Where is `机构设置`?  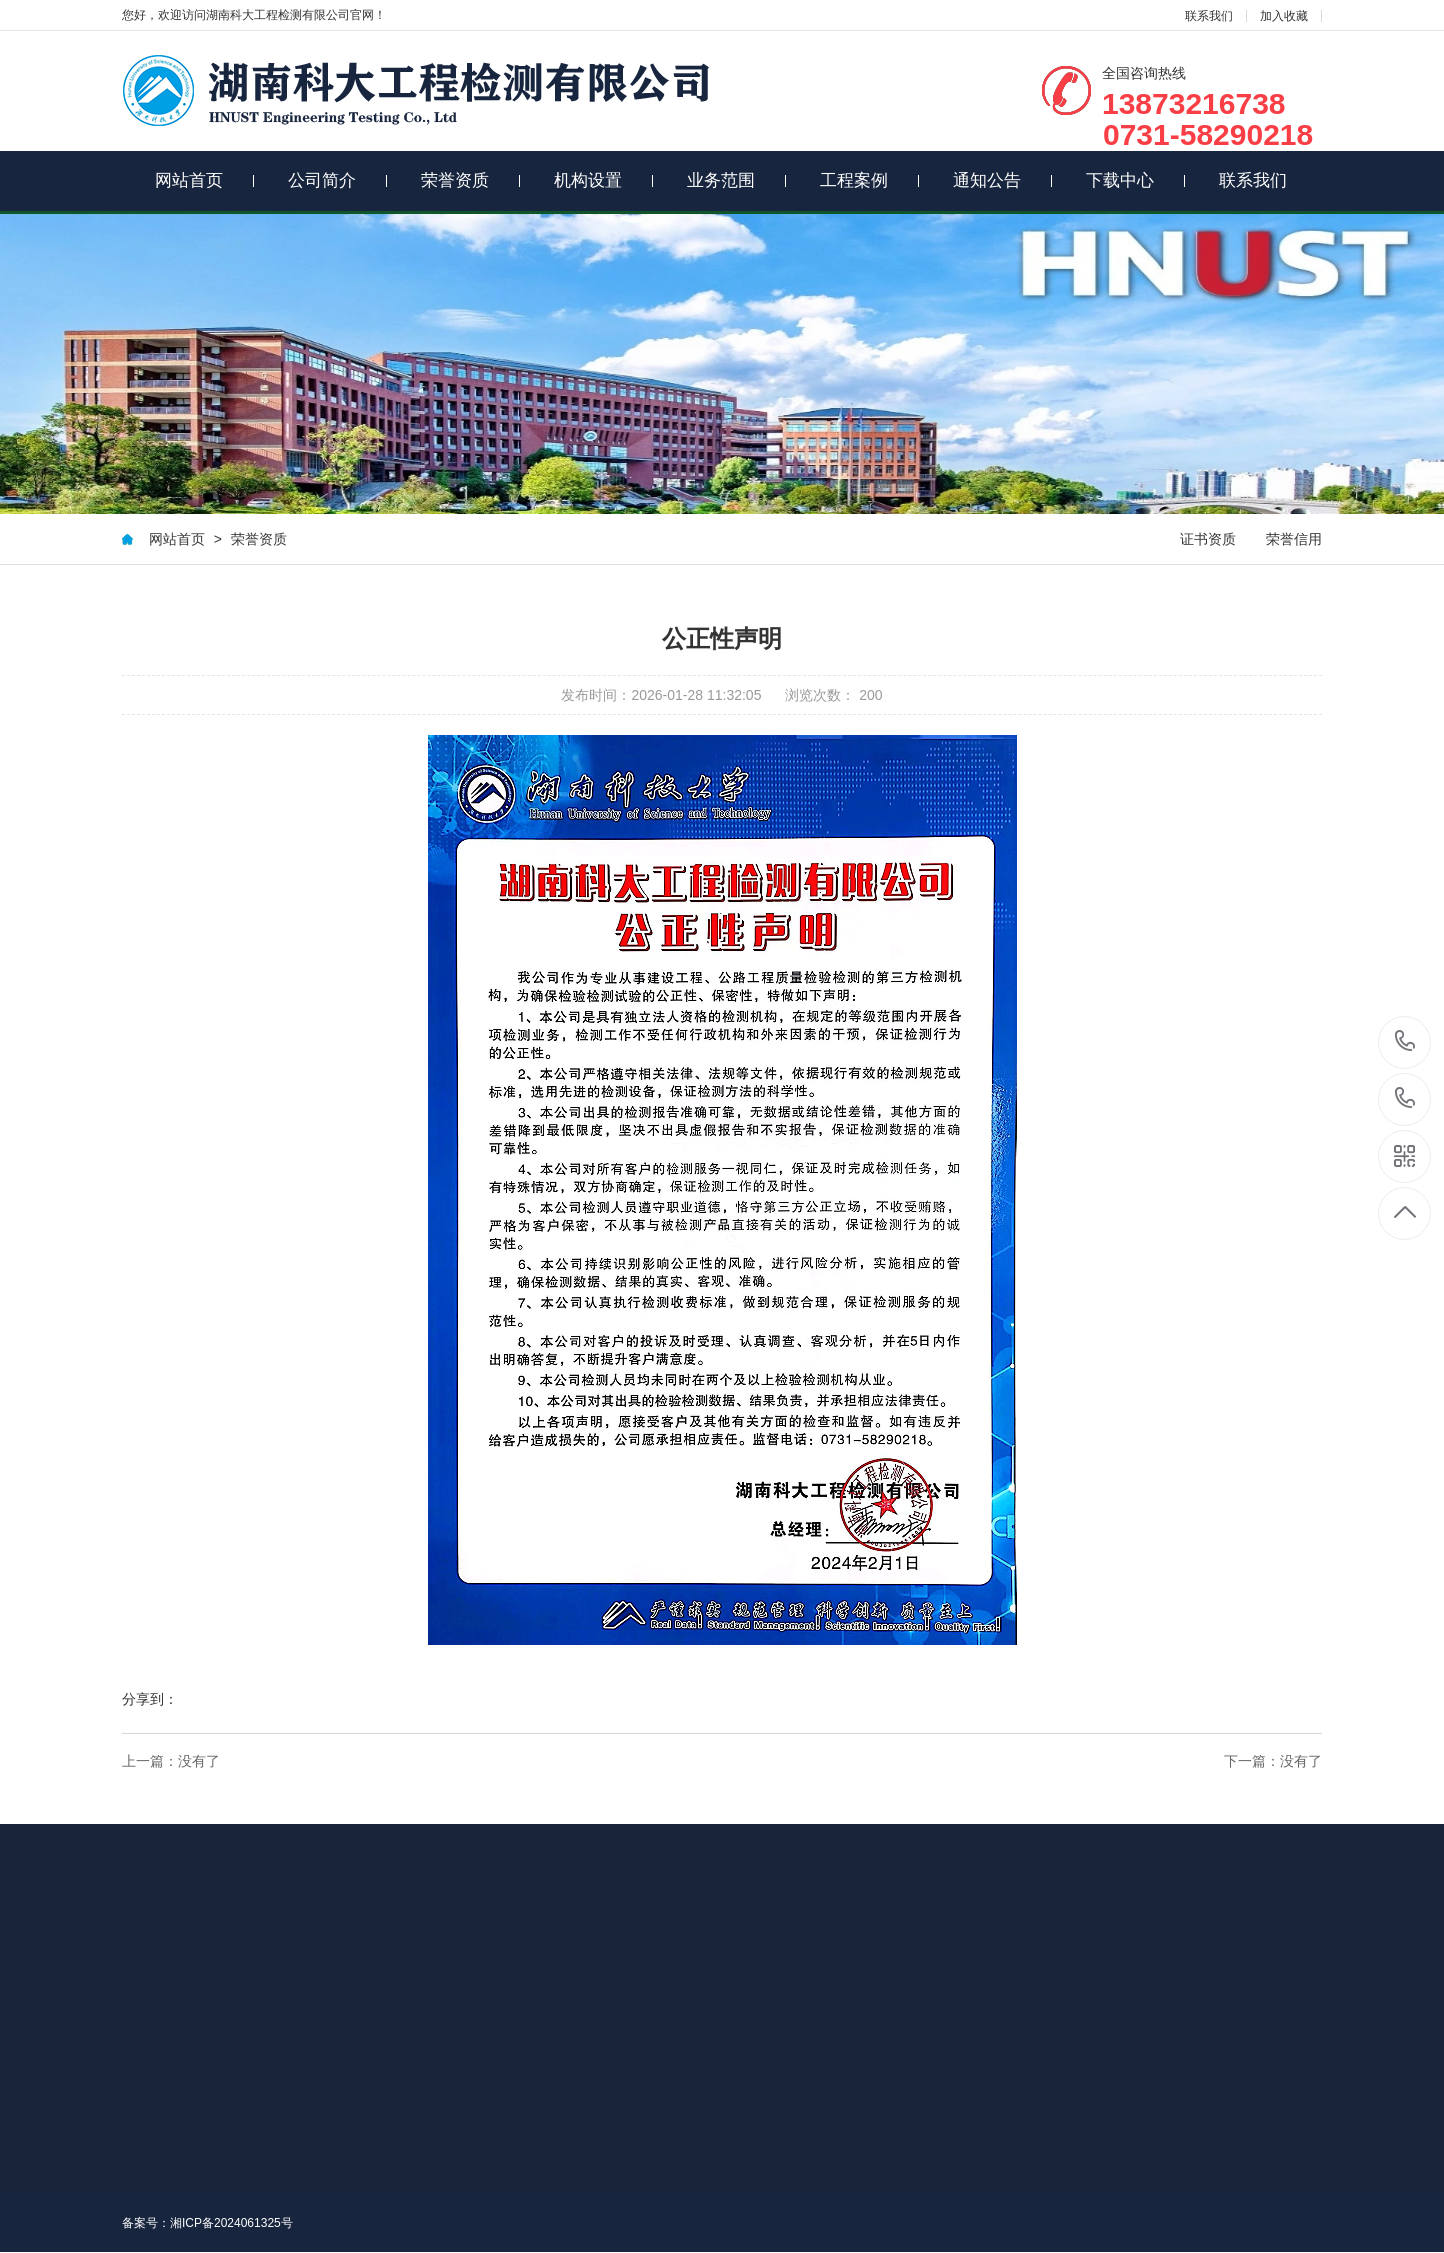 机构设置 is located at coordinates (604, 180).